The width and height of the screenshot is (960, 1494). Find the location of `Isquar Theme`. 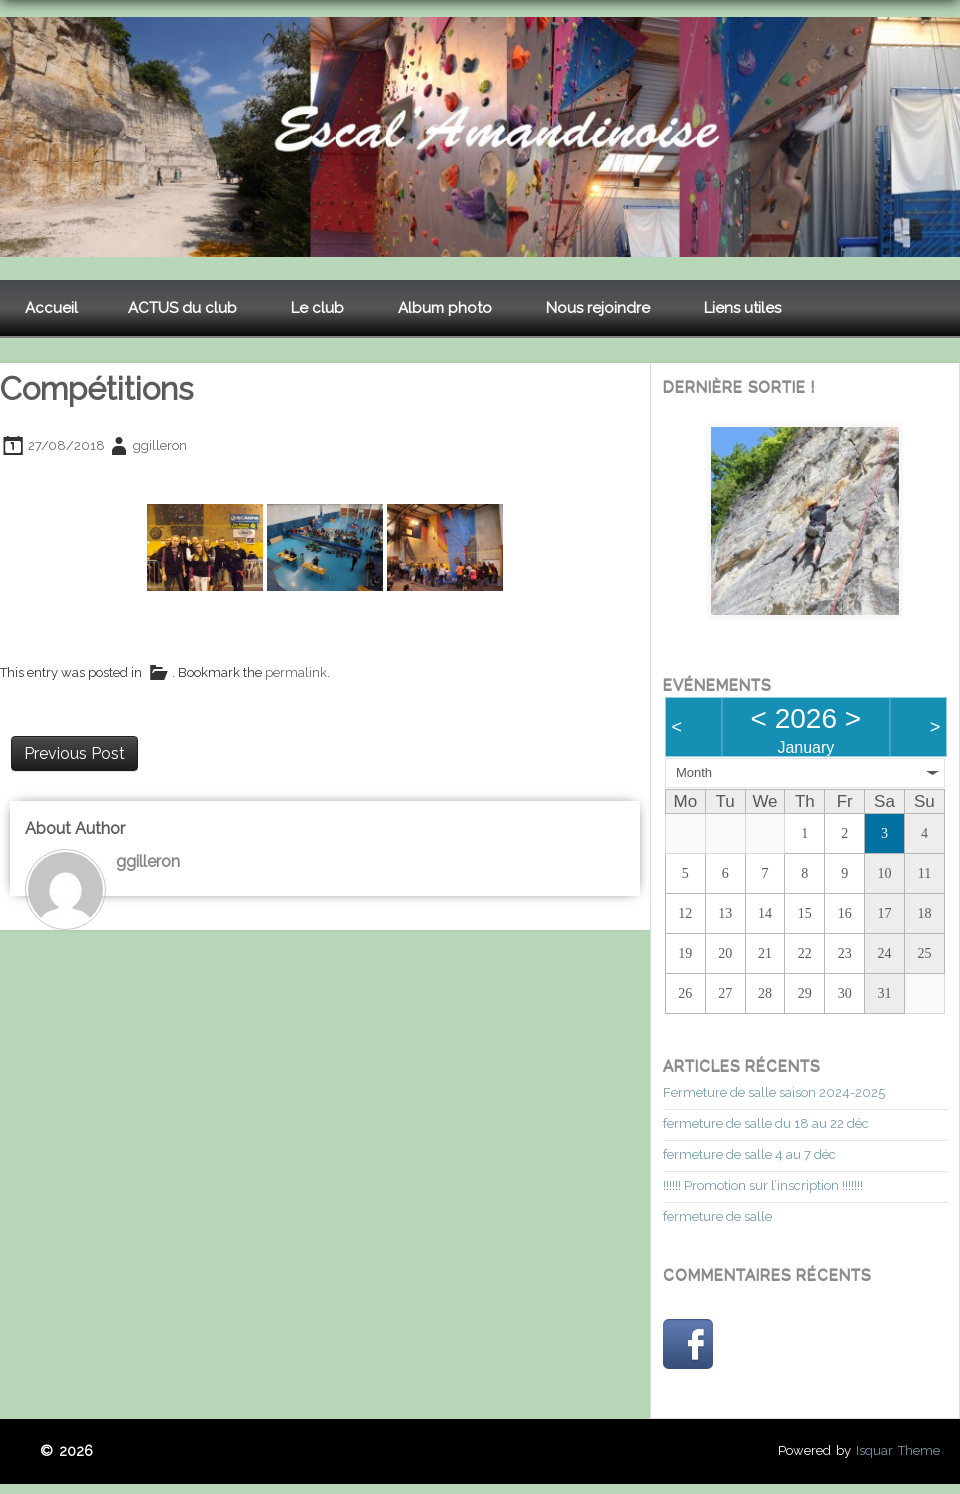

Isquar Theme is located at coordinates (898, 1450).